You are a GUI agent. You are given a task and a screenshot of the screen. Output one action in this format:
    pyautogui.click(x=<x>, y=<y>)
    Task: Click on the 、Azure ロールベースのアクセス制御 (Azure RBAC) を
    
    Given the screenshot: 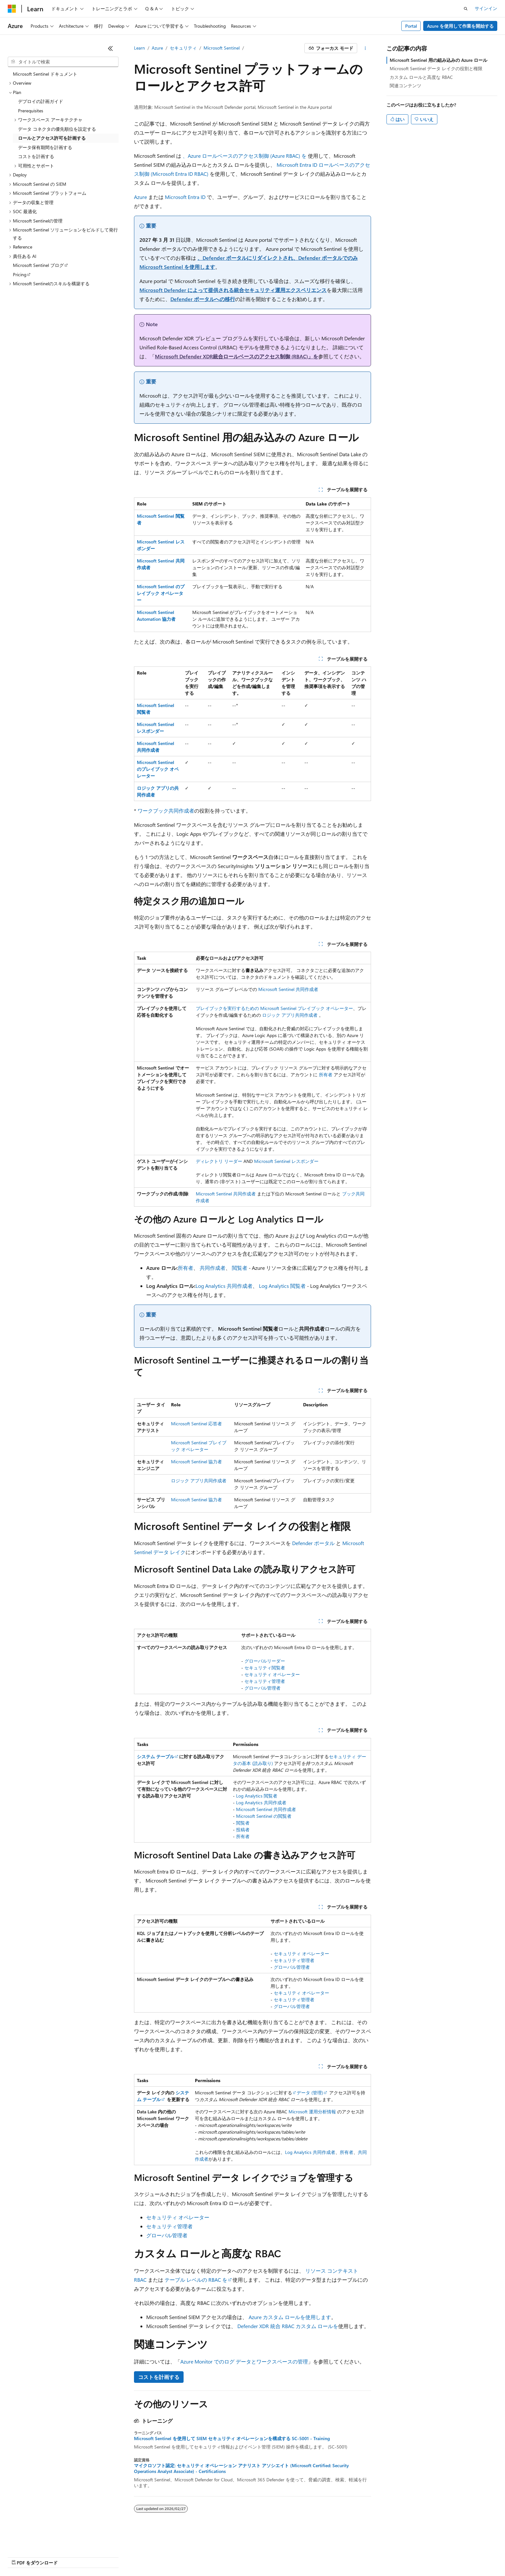 What is the action you would take?
    pyautogui.click(x=245, y=155)
    